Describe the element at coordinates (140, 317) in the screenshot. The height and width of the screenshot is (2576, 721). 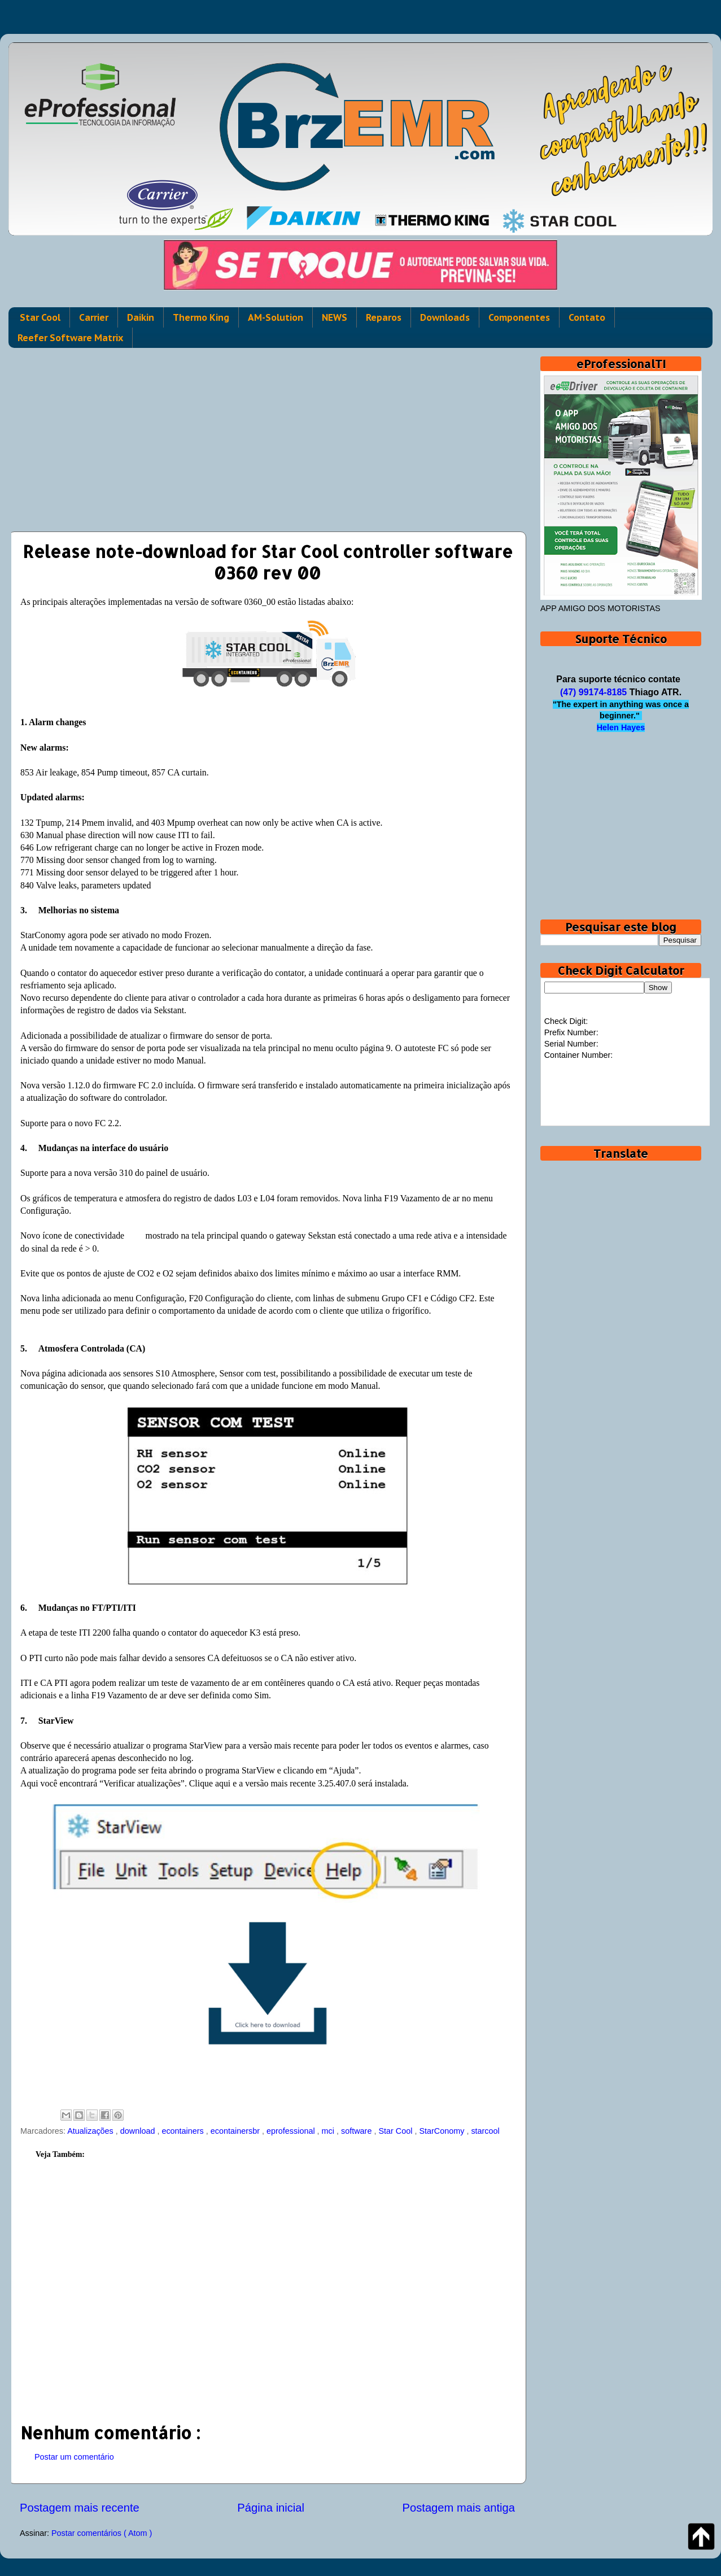
I see `Daikin` at that location.